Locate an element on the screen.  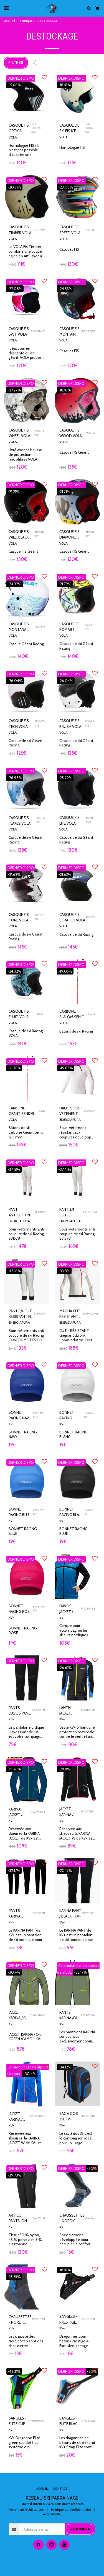
EMM005X/1 is located at coordinates (90, 1313).